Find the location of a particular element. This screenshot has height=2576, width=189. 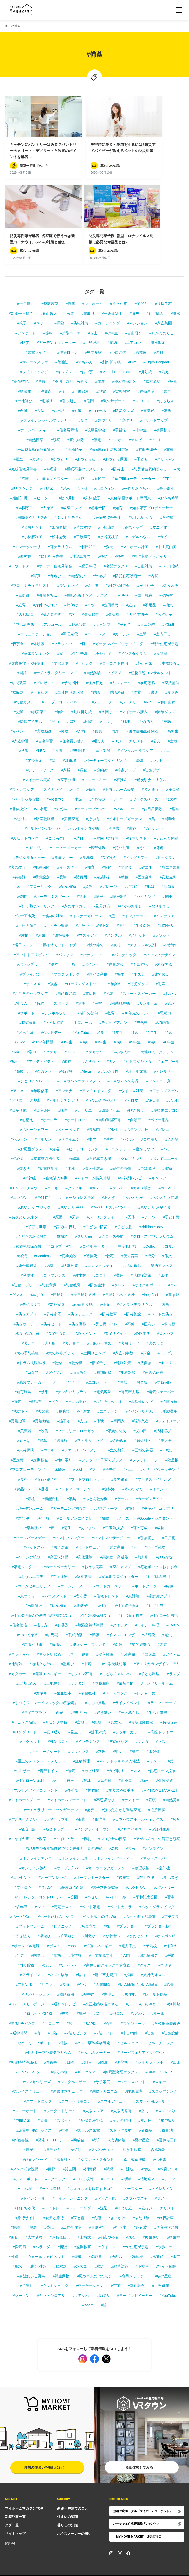

#チャバネゴキブリ is located at coordinates (157, 1498).